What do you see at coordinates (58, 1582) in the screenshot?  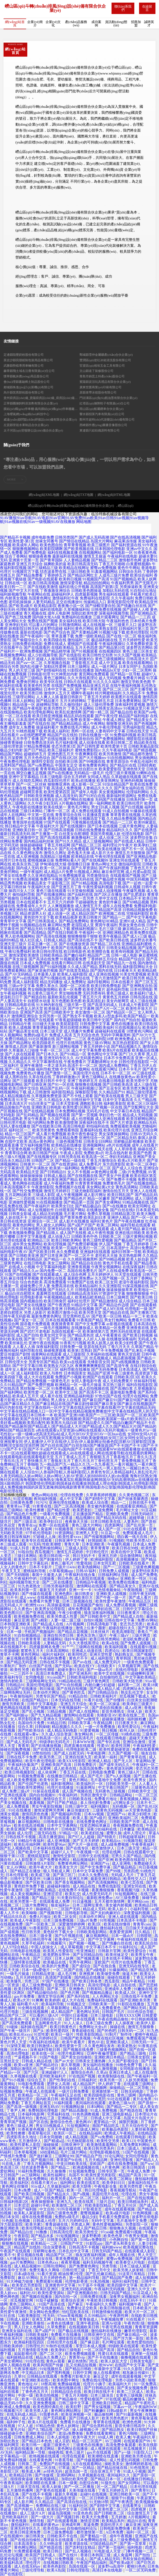 I see `国产二区在线播放` at bounding box center [58, 1582].